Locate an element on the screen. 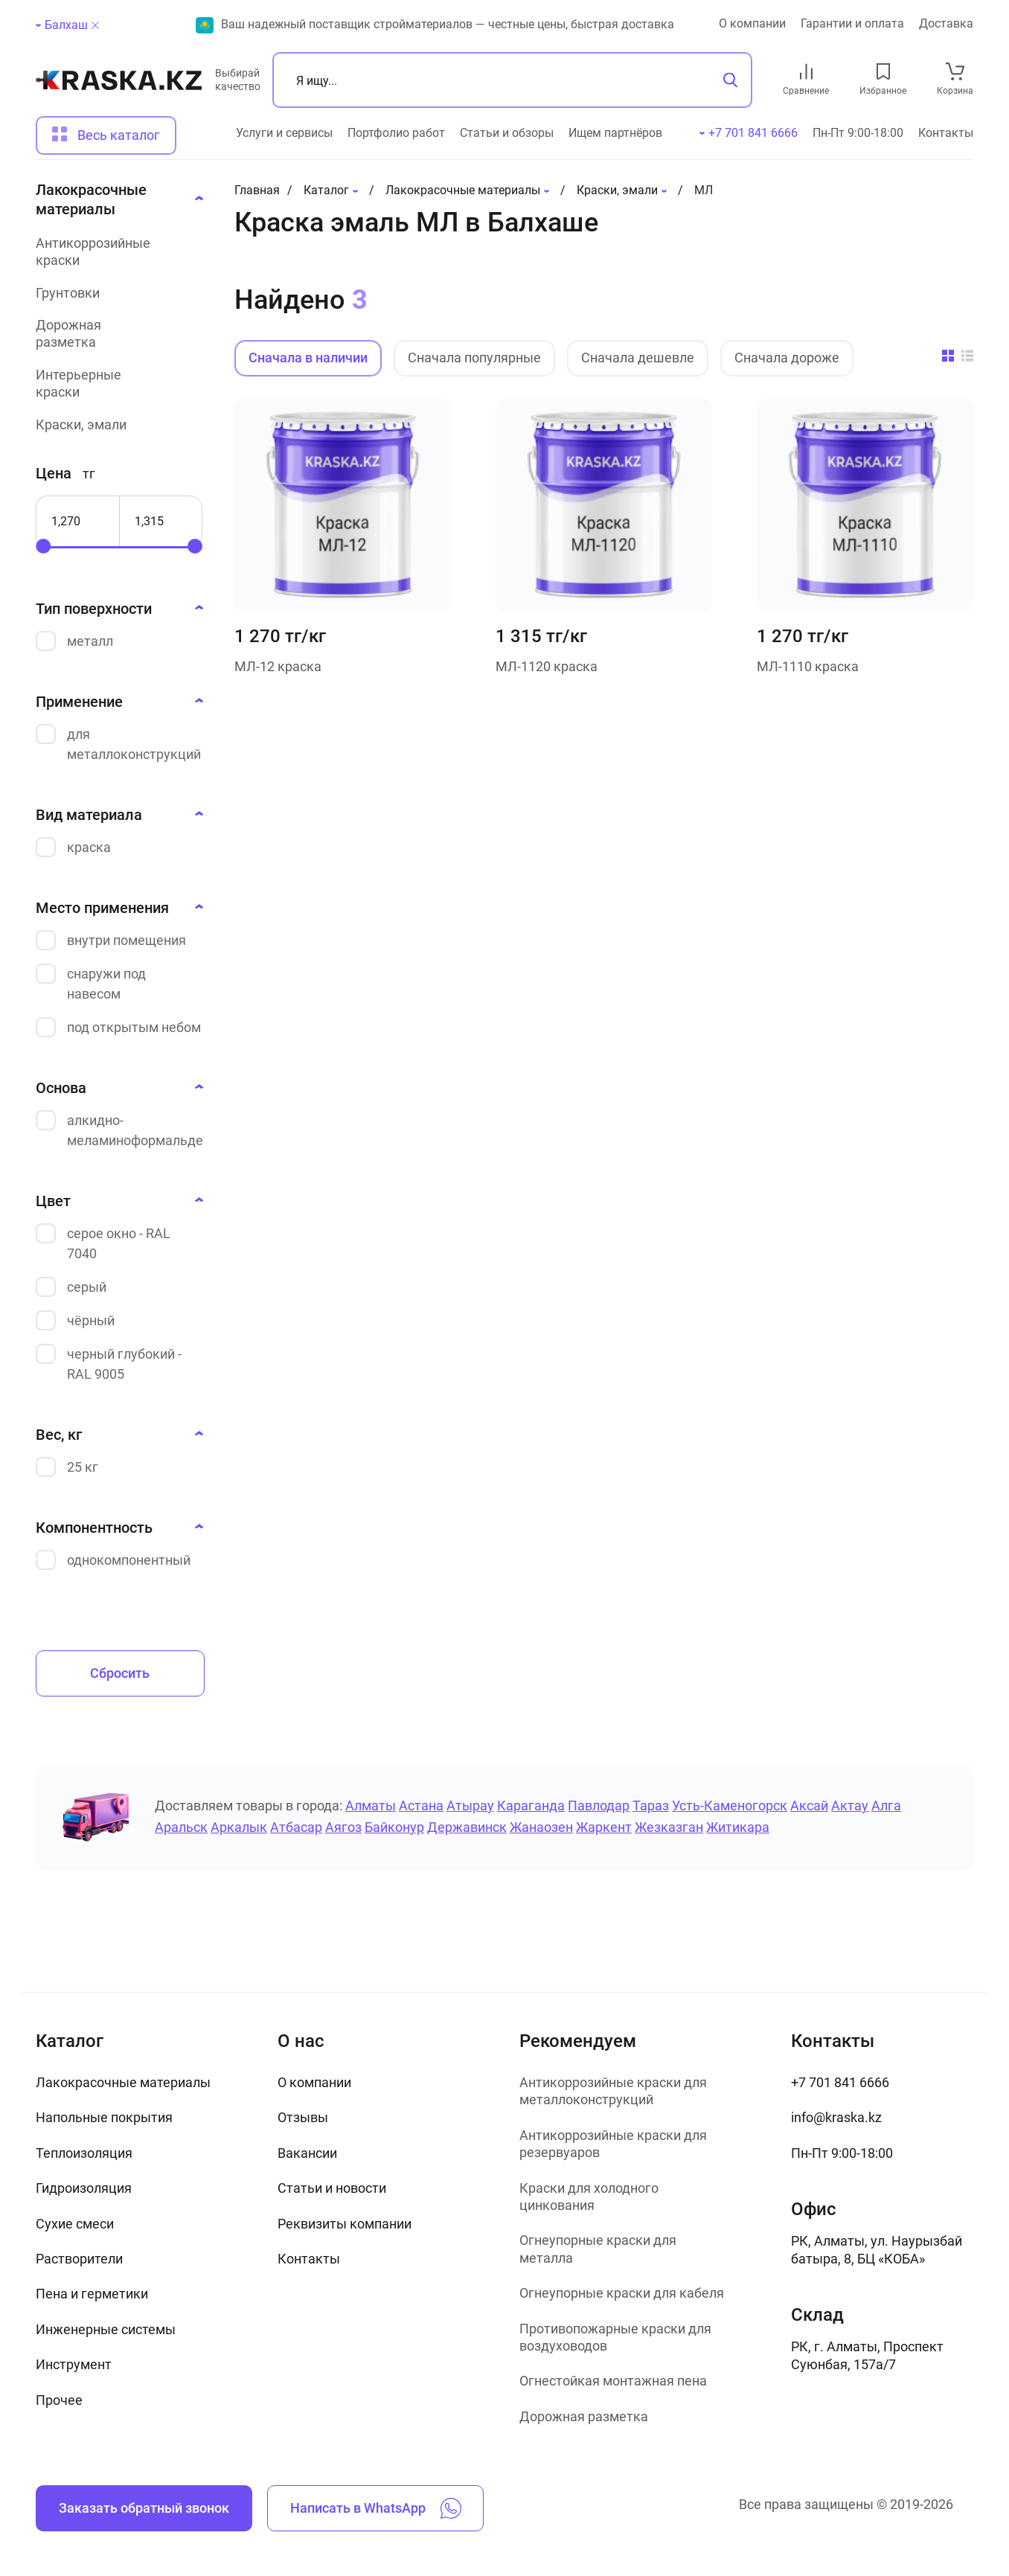  Аягоз is located at coordinates (343, 1827).